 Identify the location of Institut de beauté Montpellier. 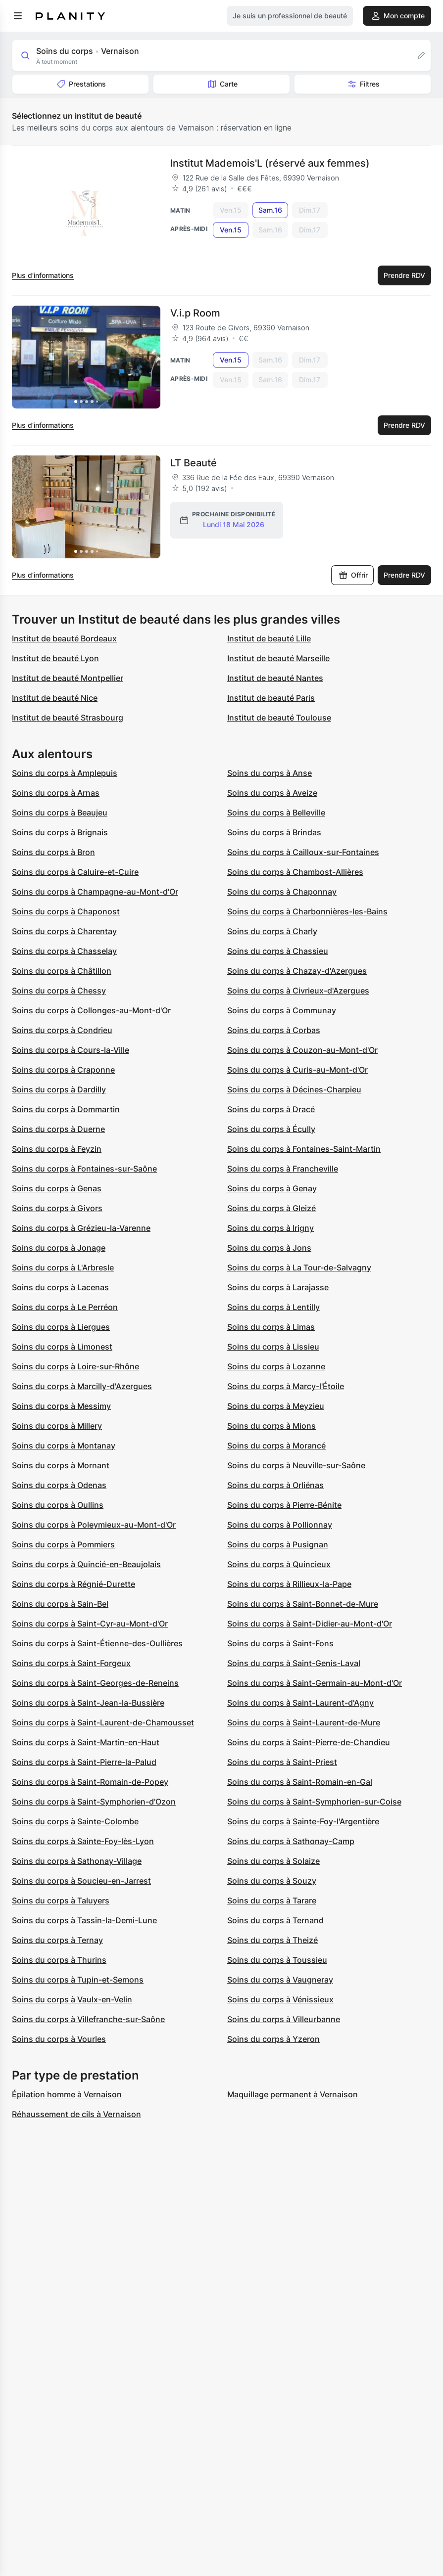
(67, 678).